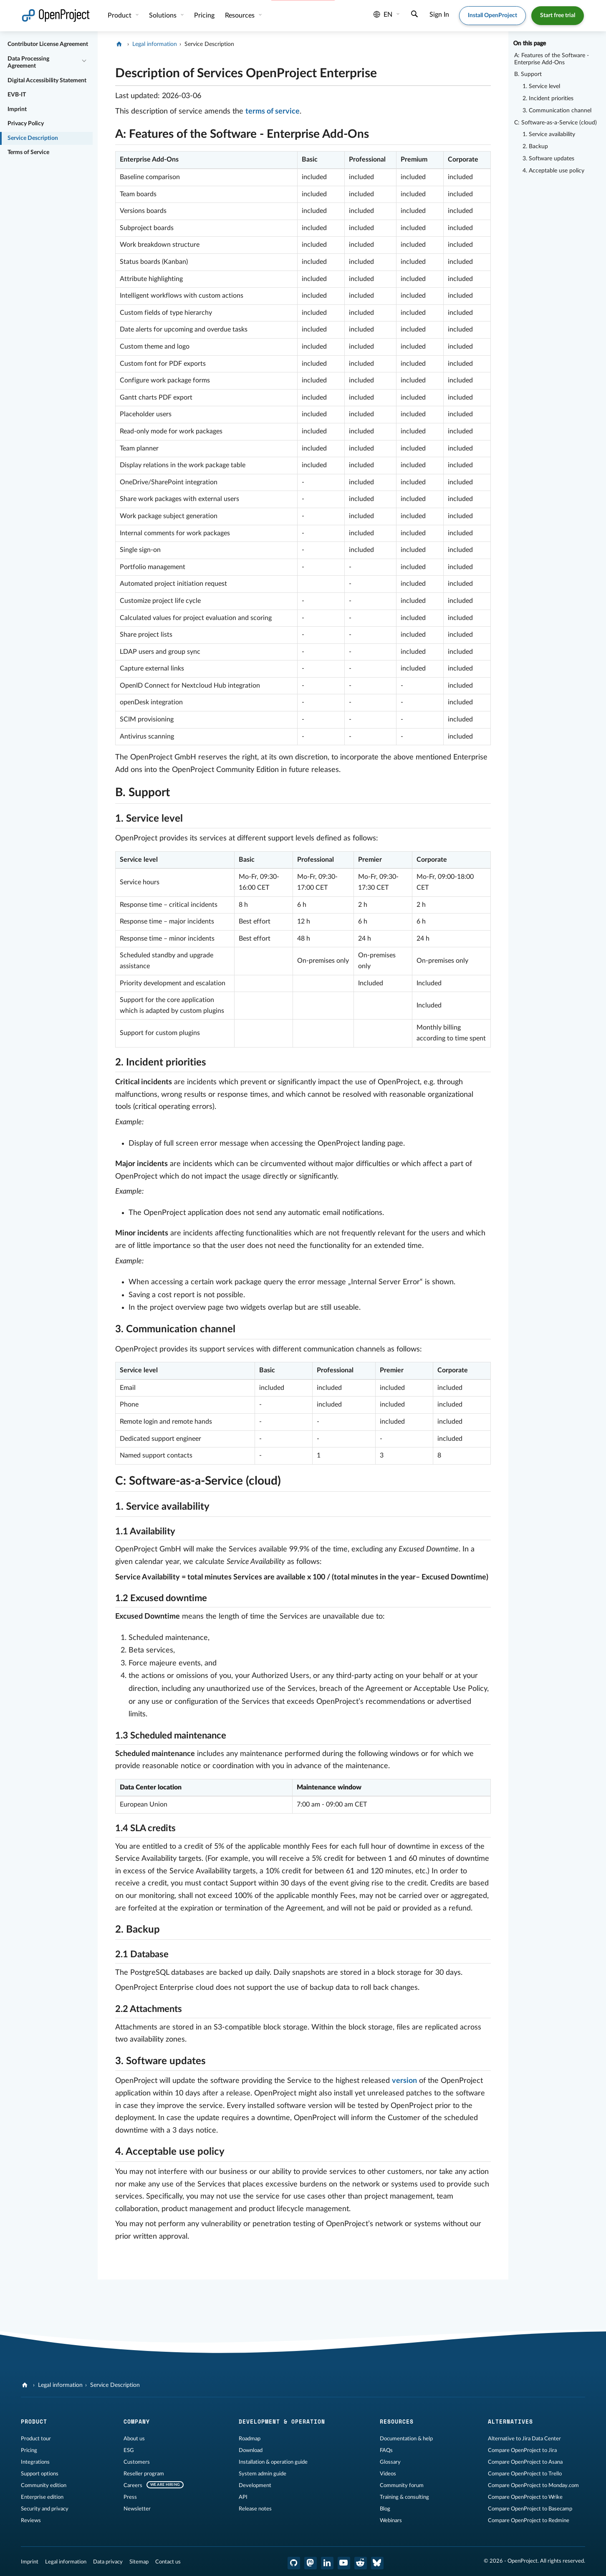 The image size is (606, 2576). I want to click on Download, so click(251, 2450).